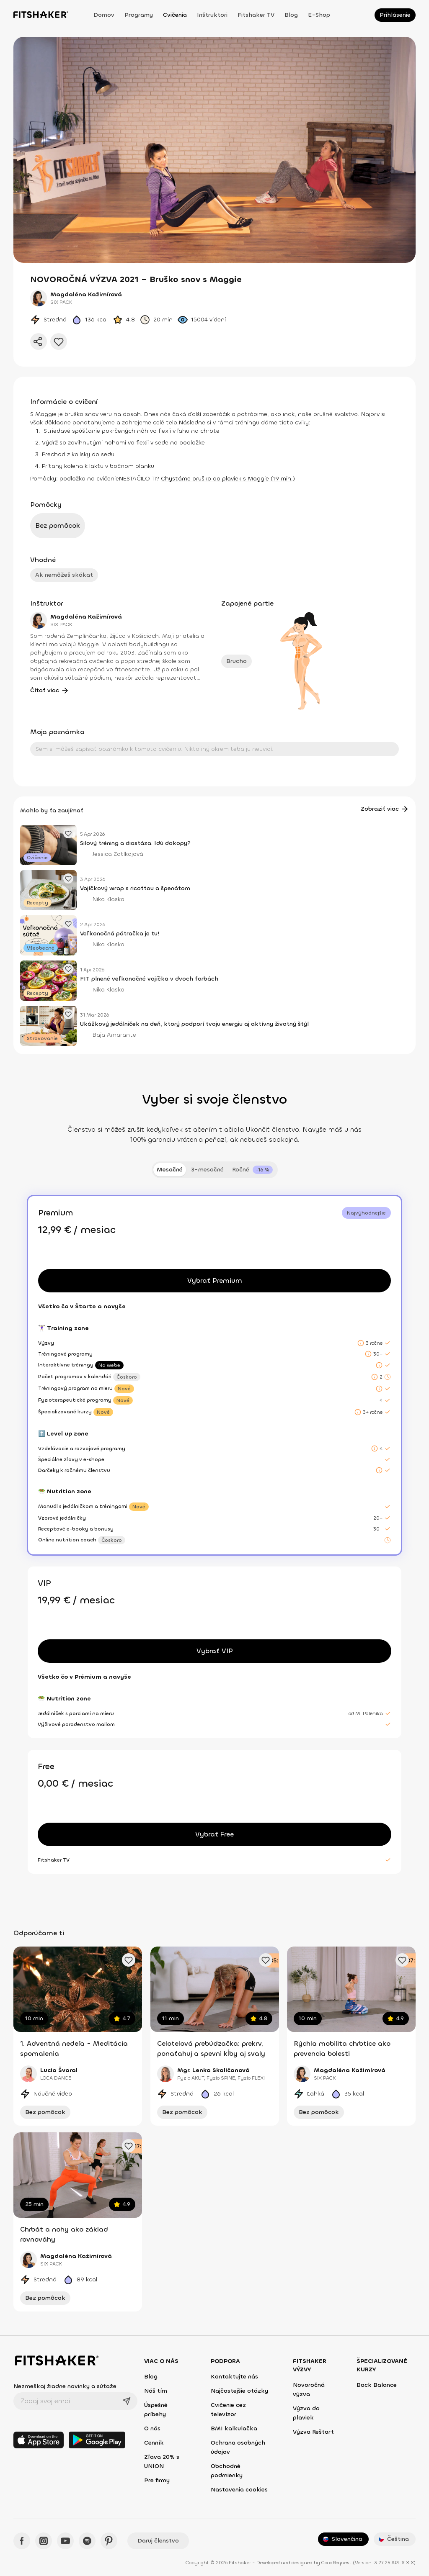 Image resolution: width=429 pixels, height=2576 pixels. Describe the element at coordinates (138, 15) in the screenshot. I see `Programy` at that location.